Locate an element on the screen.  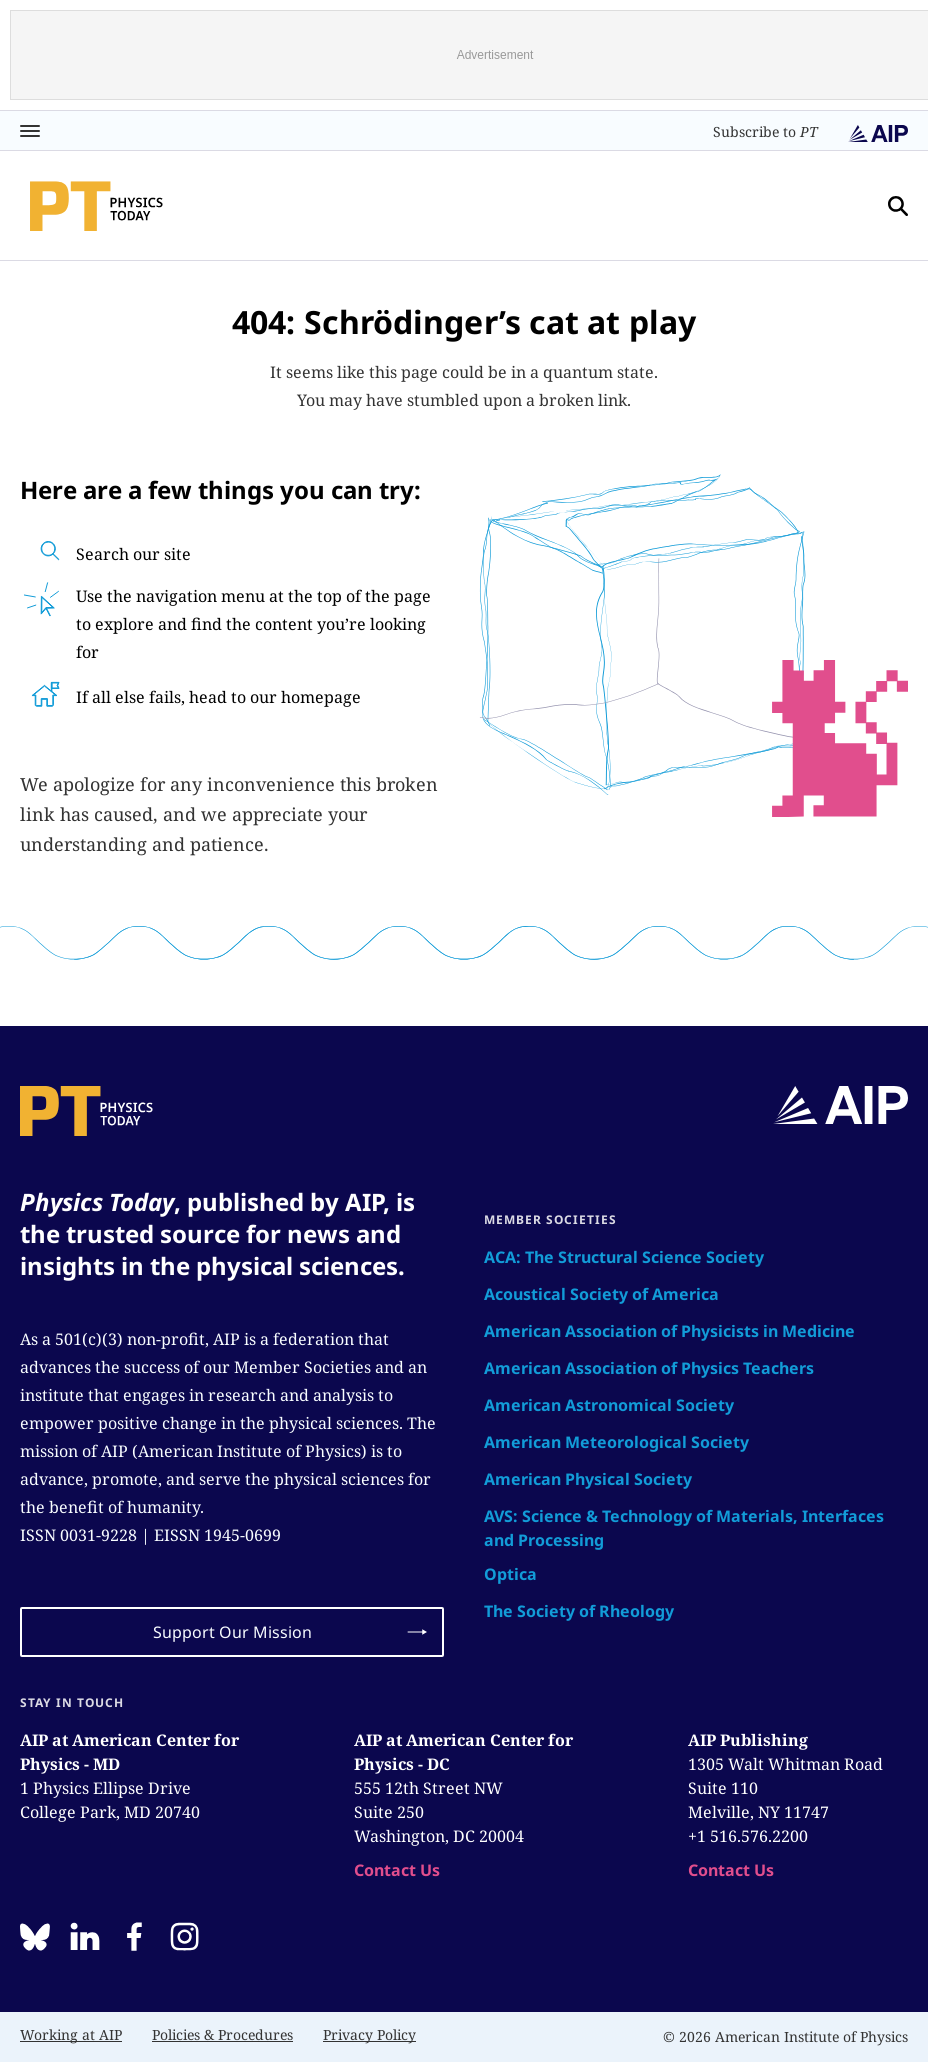
Contact Us is located at coordinates (397, 1870).